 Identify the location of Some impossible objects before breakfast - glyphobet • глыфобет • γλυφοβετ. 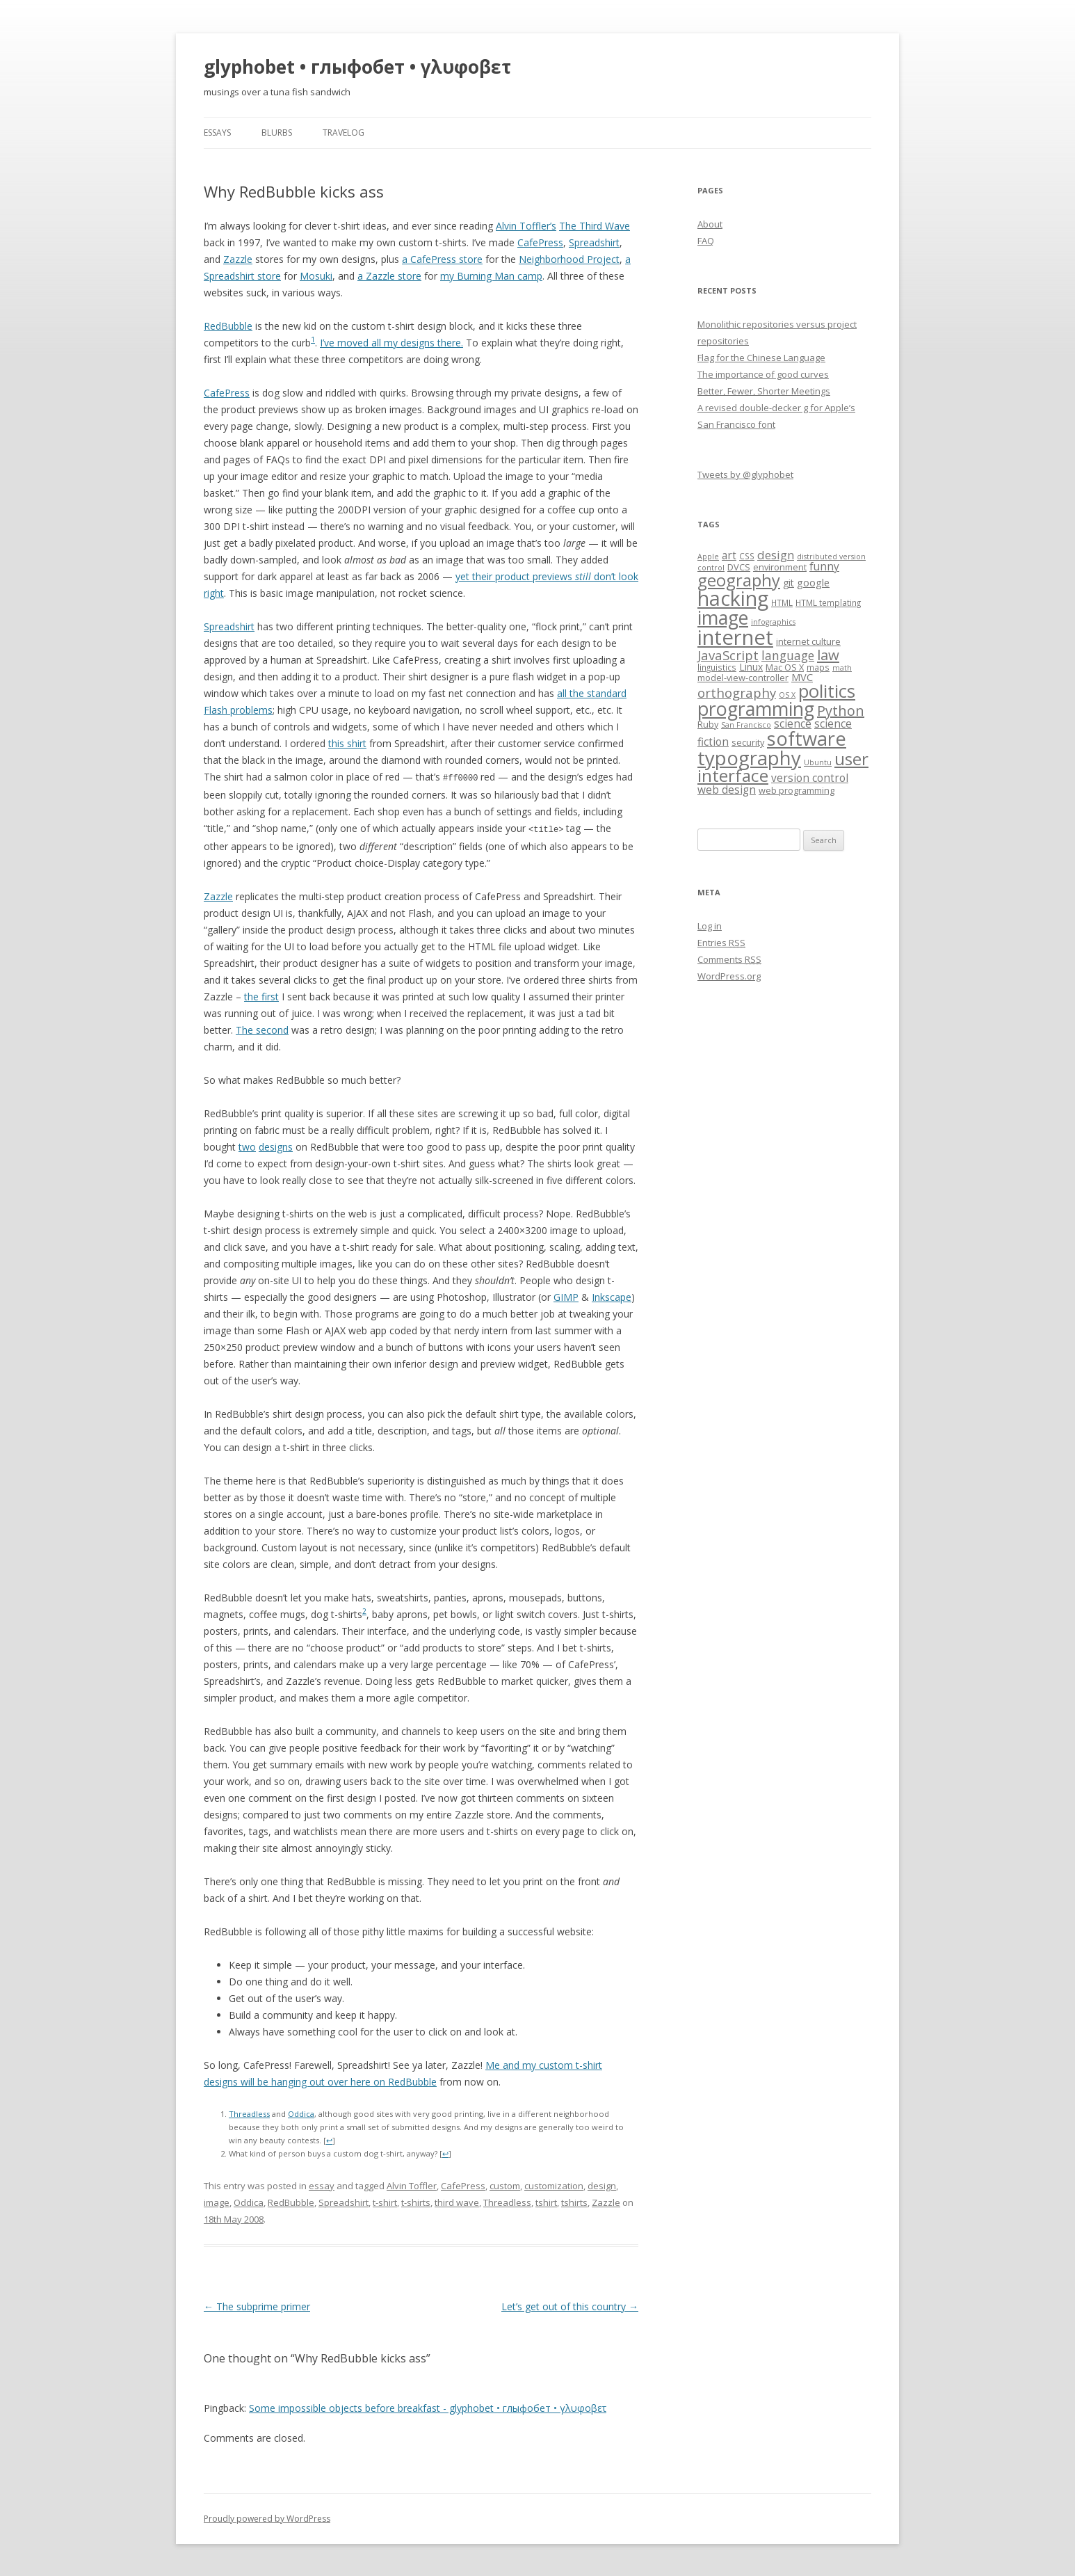
(427, 2406).